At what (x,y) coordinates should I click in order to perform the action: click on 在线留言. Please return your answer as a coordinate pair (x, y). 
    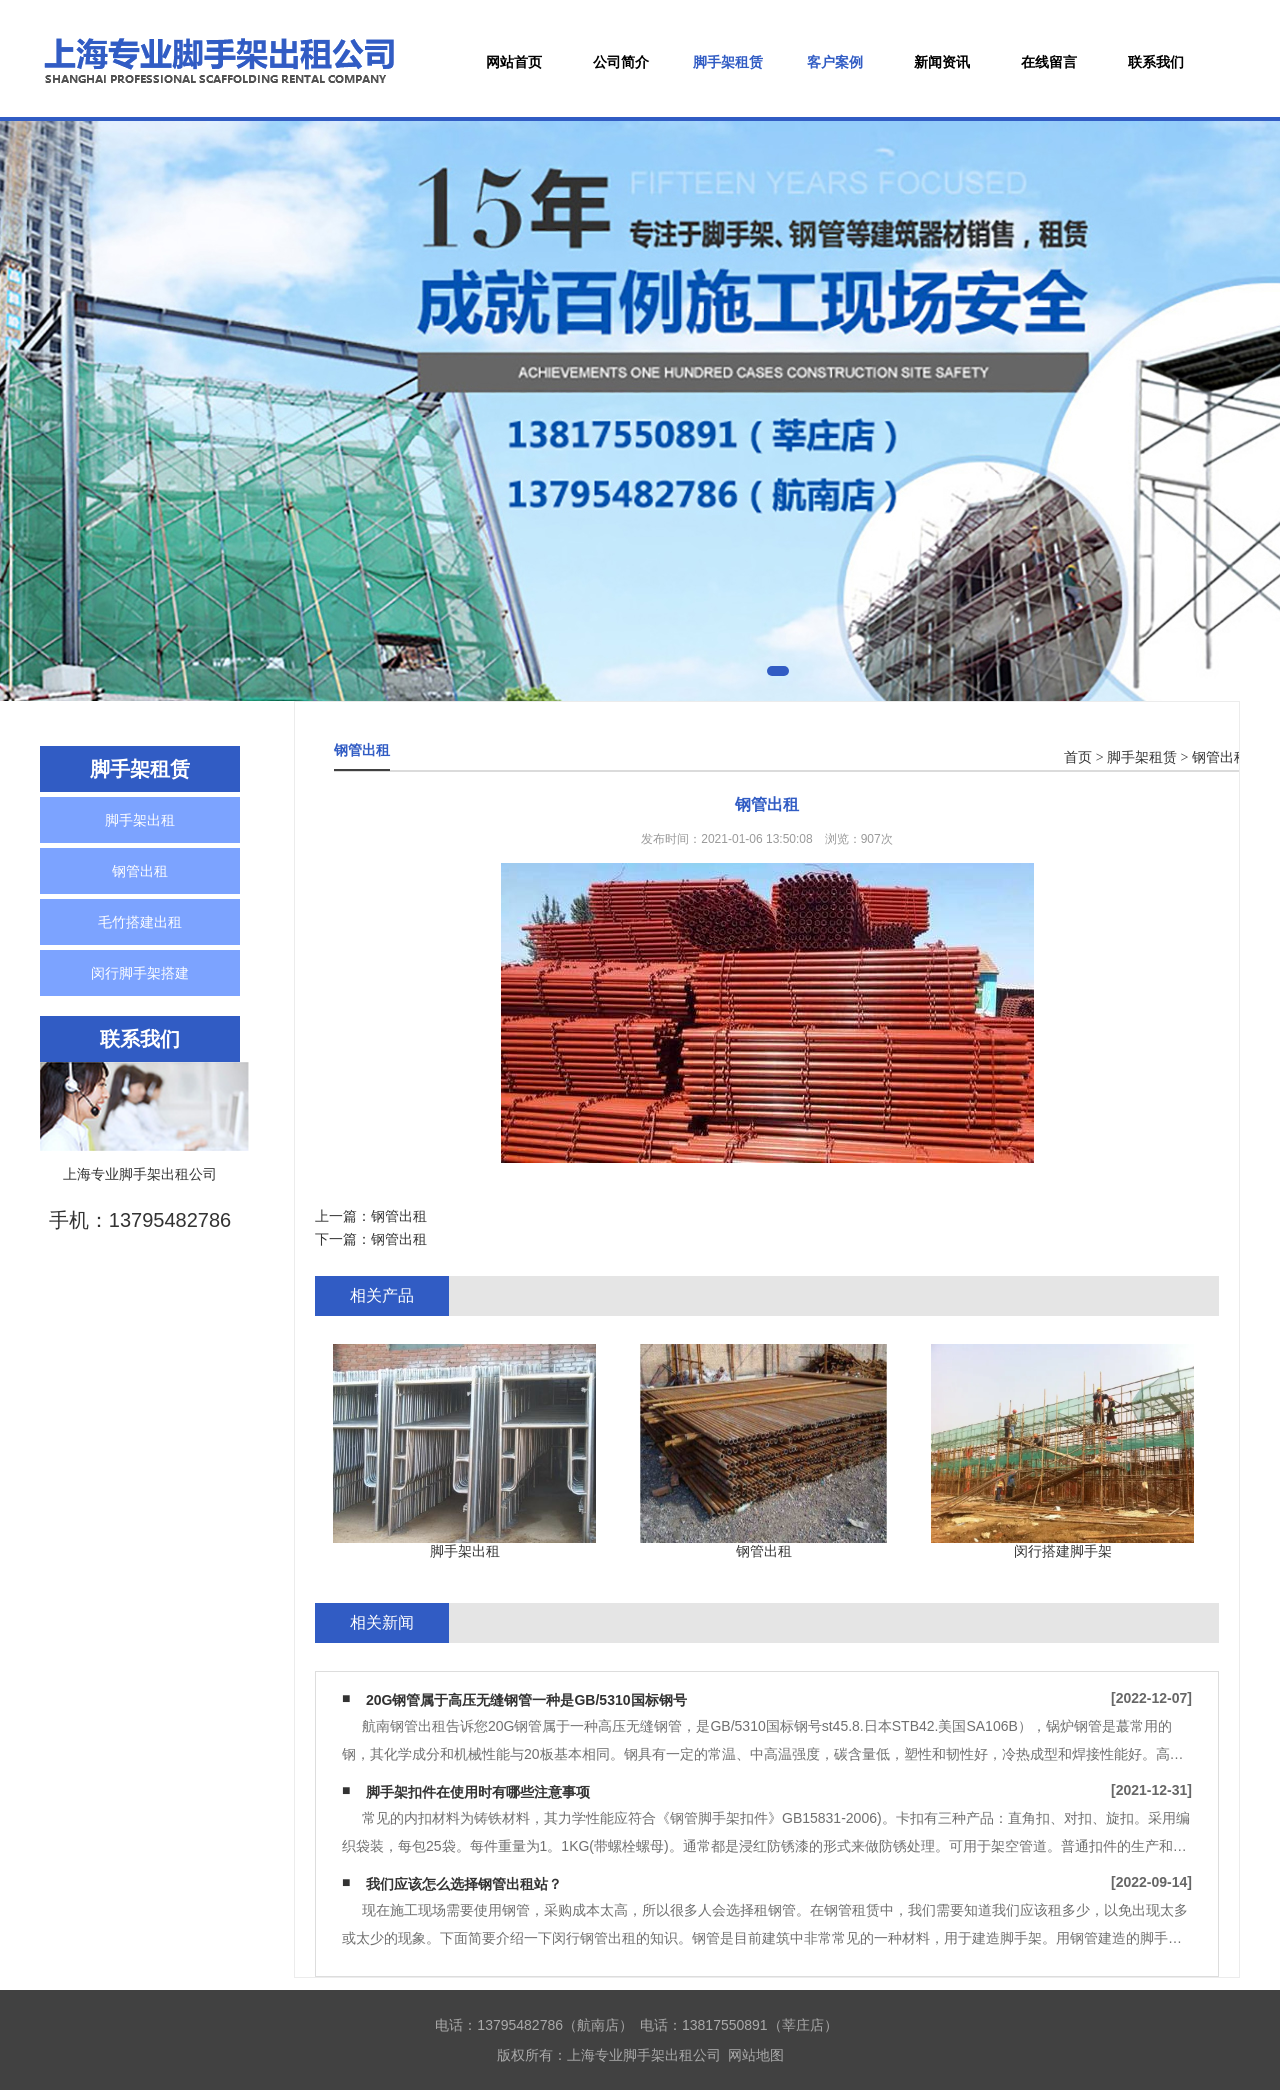
    Looking at the image, I should click on (1049, 62).